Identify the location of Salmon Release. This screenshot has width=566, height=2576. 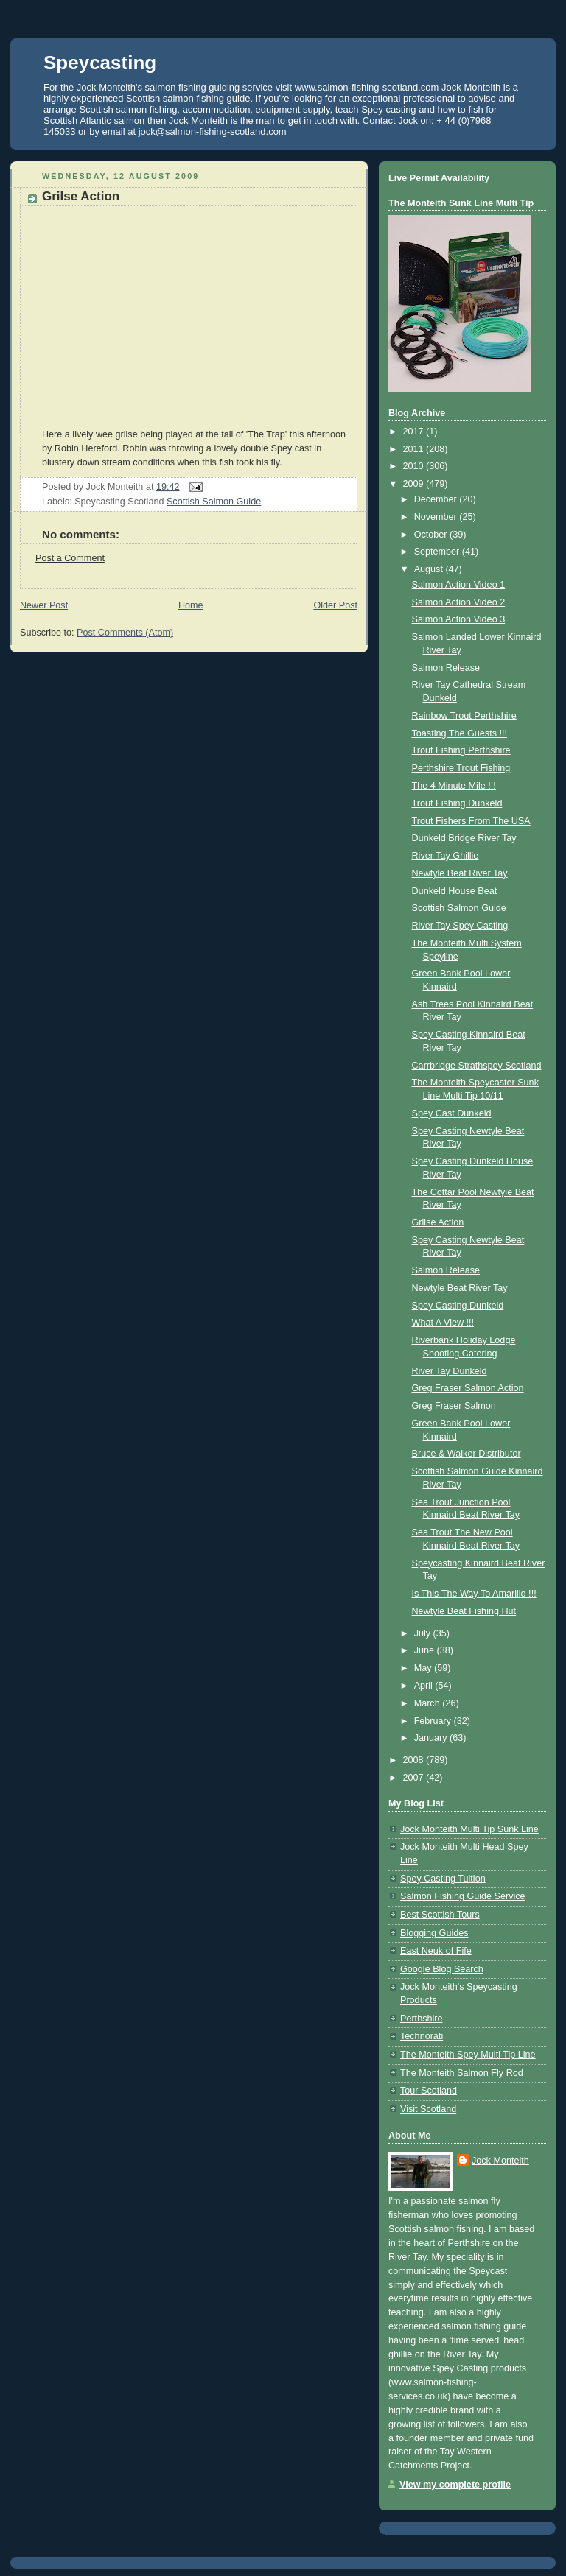
(446, 668).